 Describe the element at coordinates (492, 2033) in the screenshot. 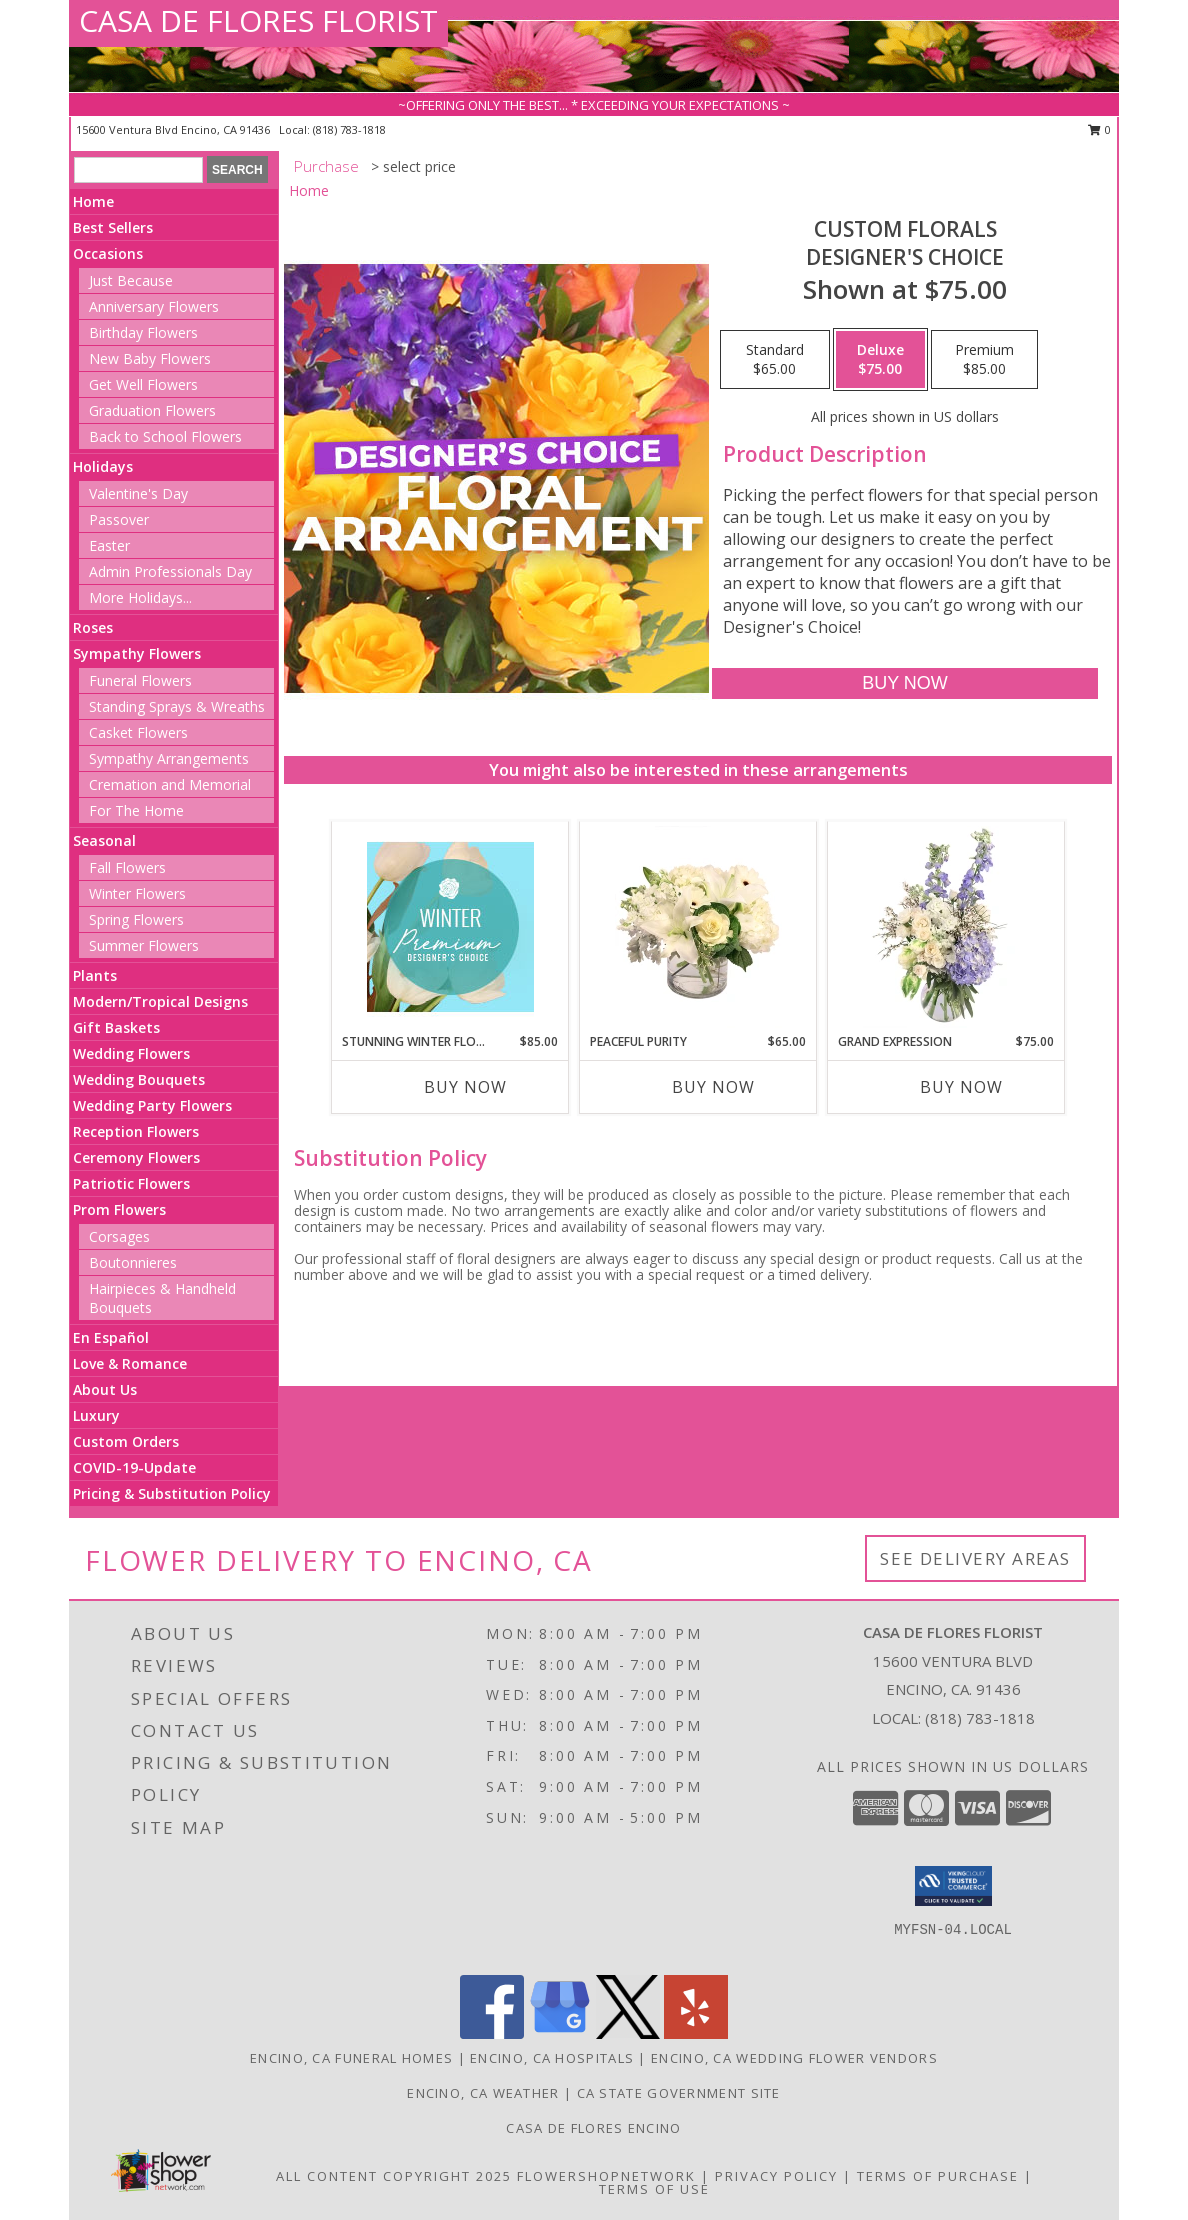

I see `[View our Facebook]` at that location.